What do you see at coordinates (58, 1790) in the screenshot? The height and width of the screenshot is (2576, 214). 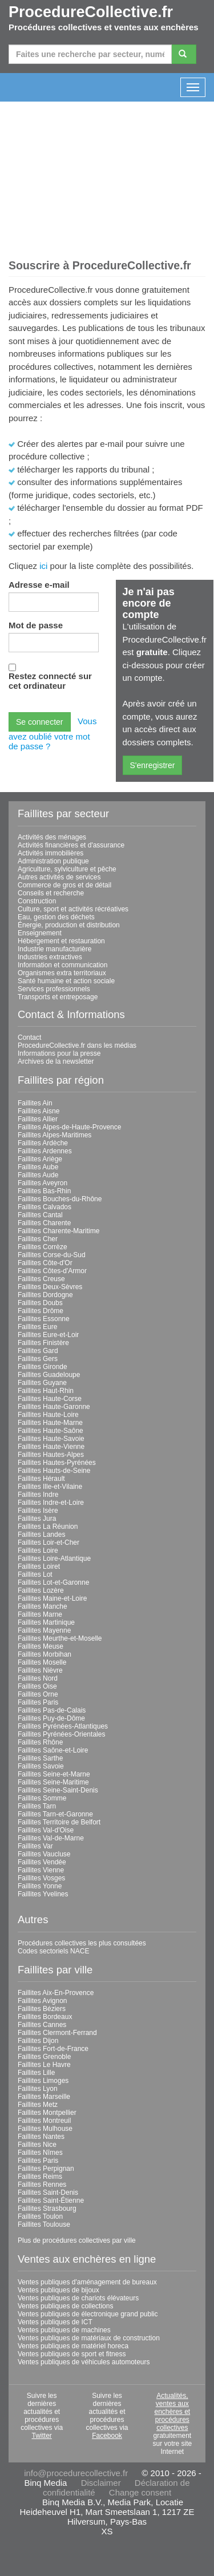 I see `Faillites Seine-Saint-Denis` at bounding box center [58, 1790].